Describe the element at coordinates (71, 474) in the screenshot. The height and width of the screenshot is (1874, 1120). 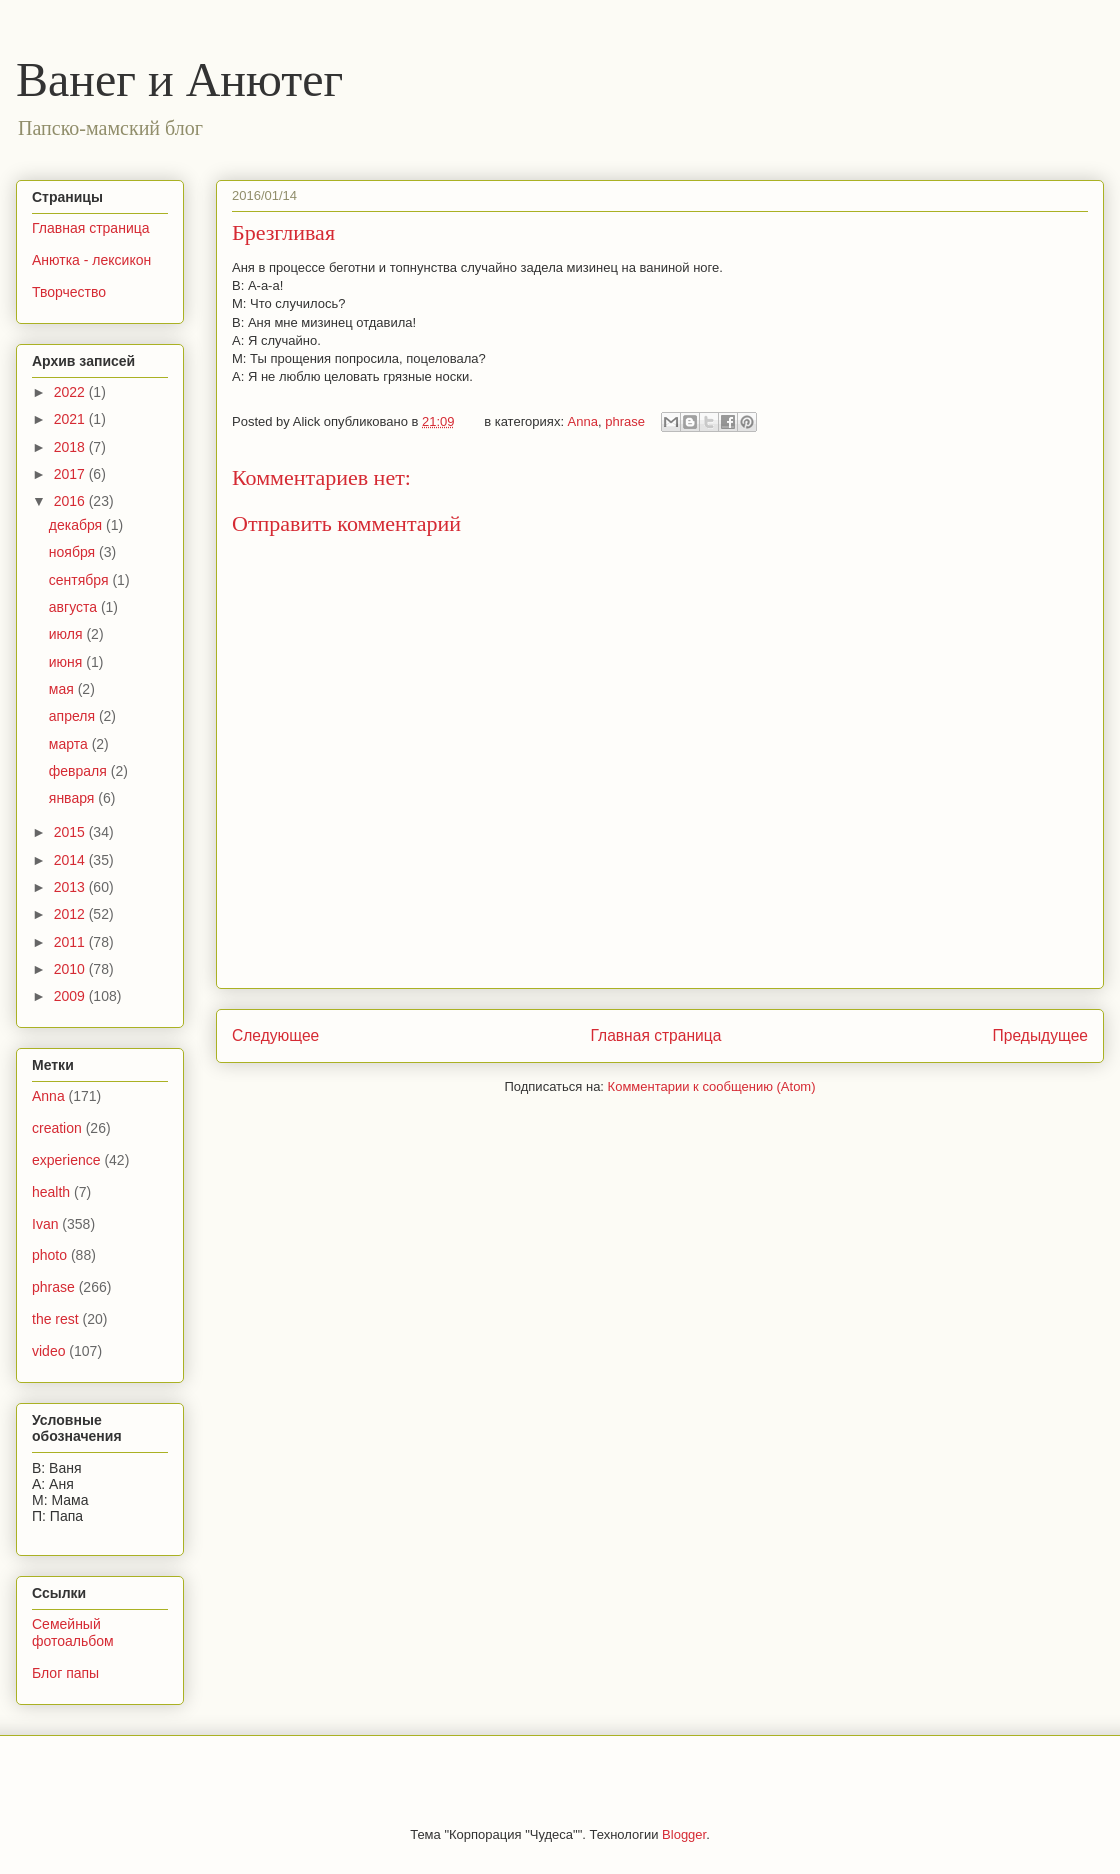
I see `2017` at that location.